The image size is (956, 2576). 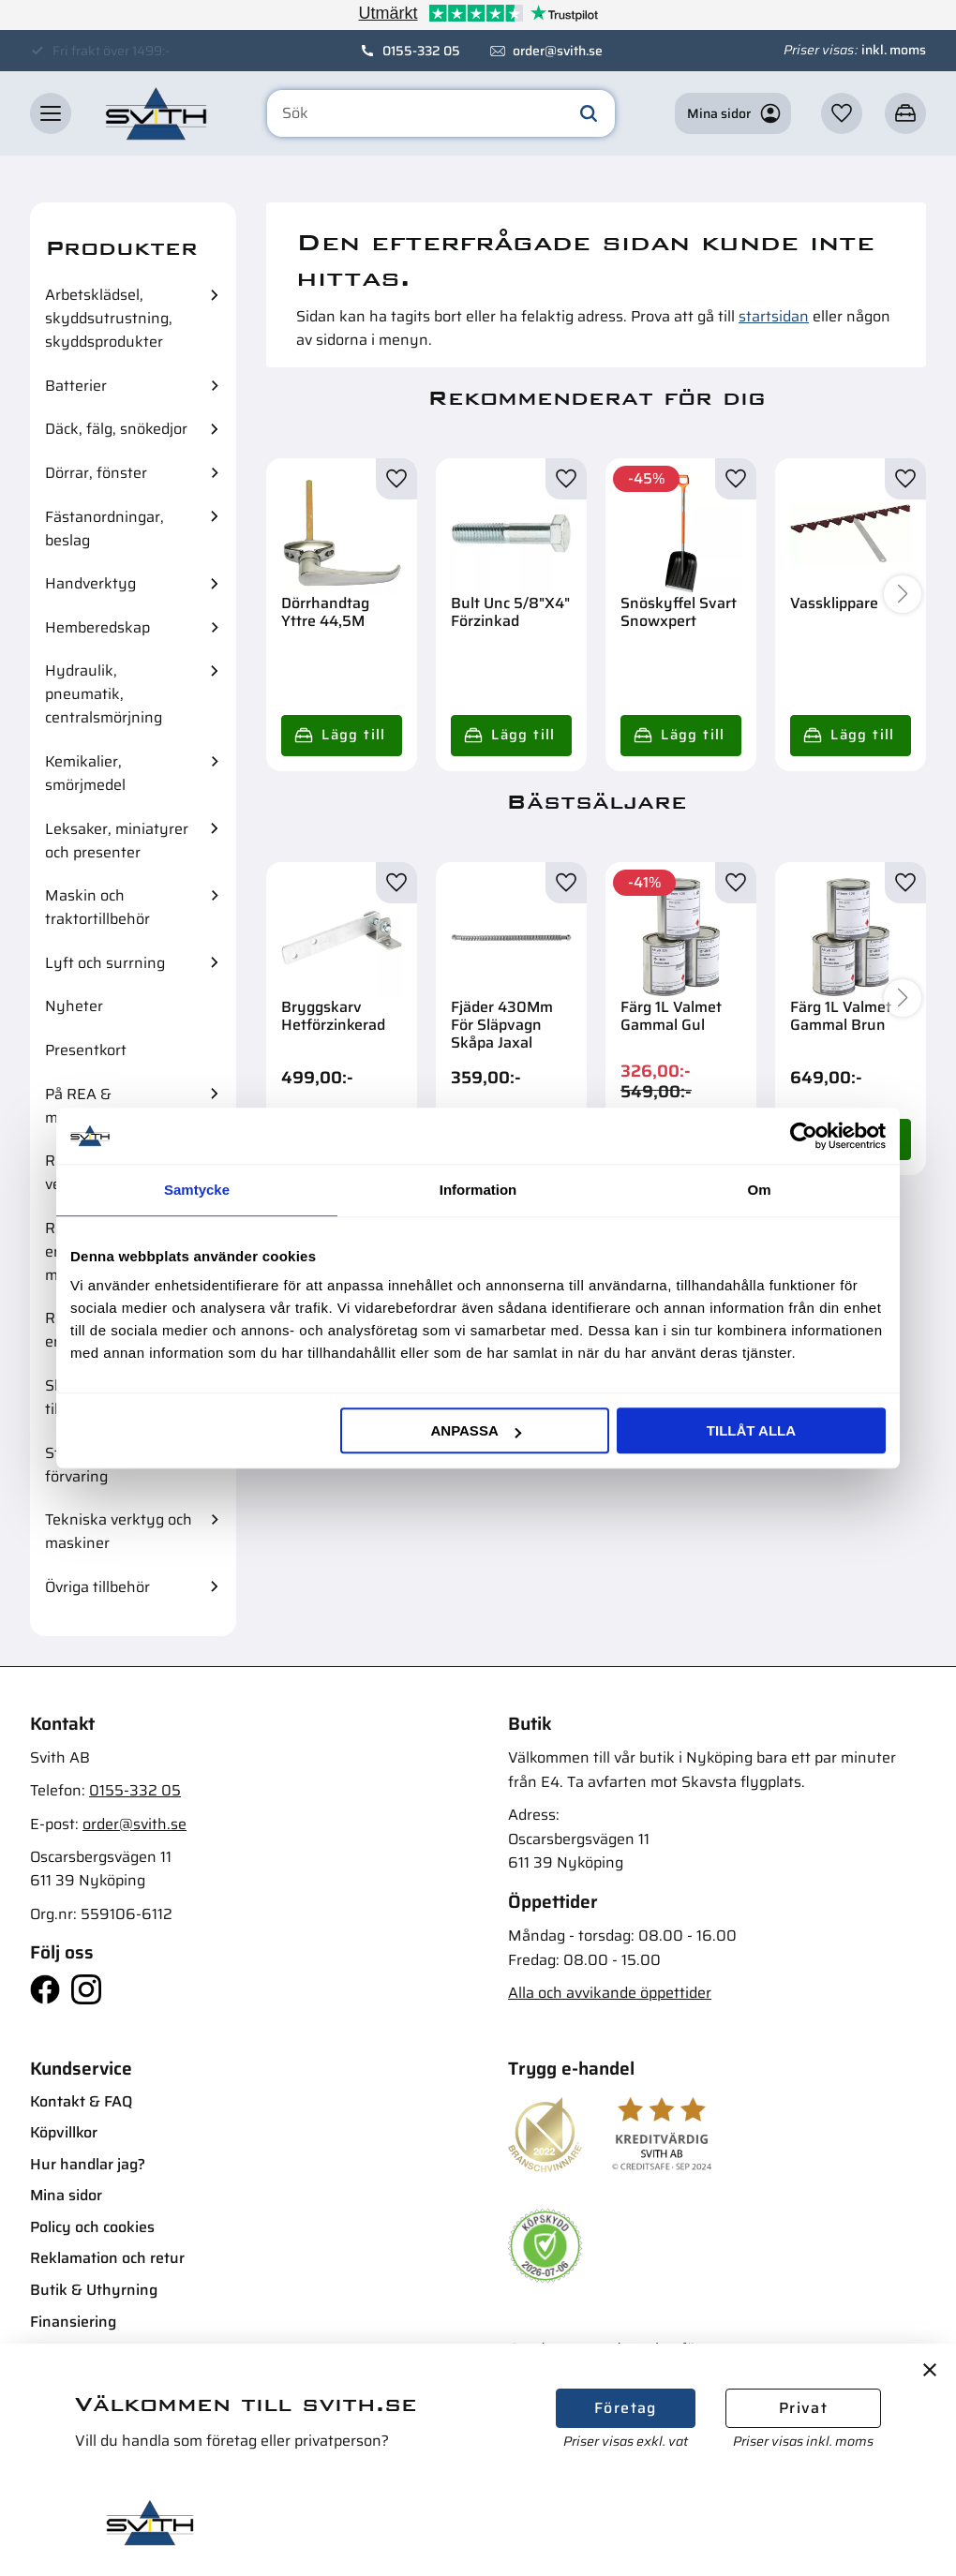 I want to click on Dörrar, fönster [menuitem], so click(x=96, y=472).